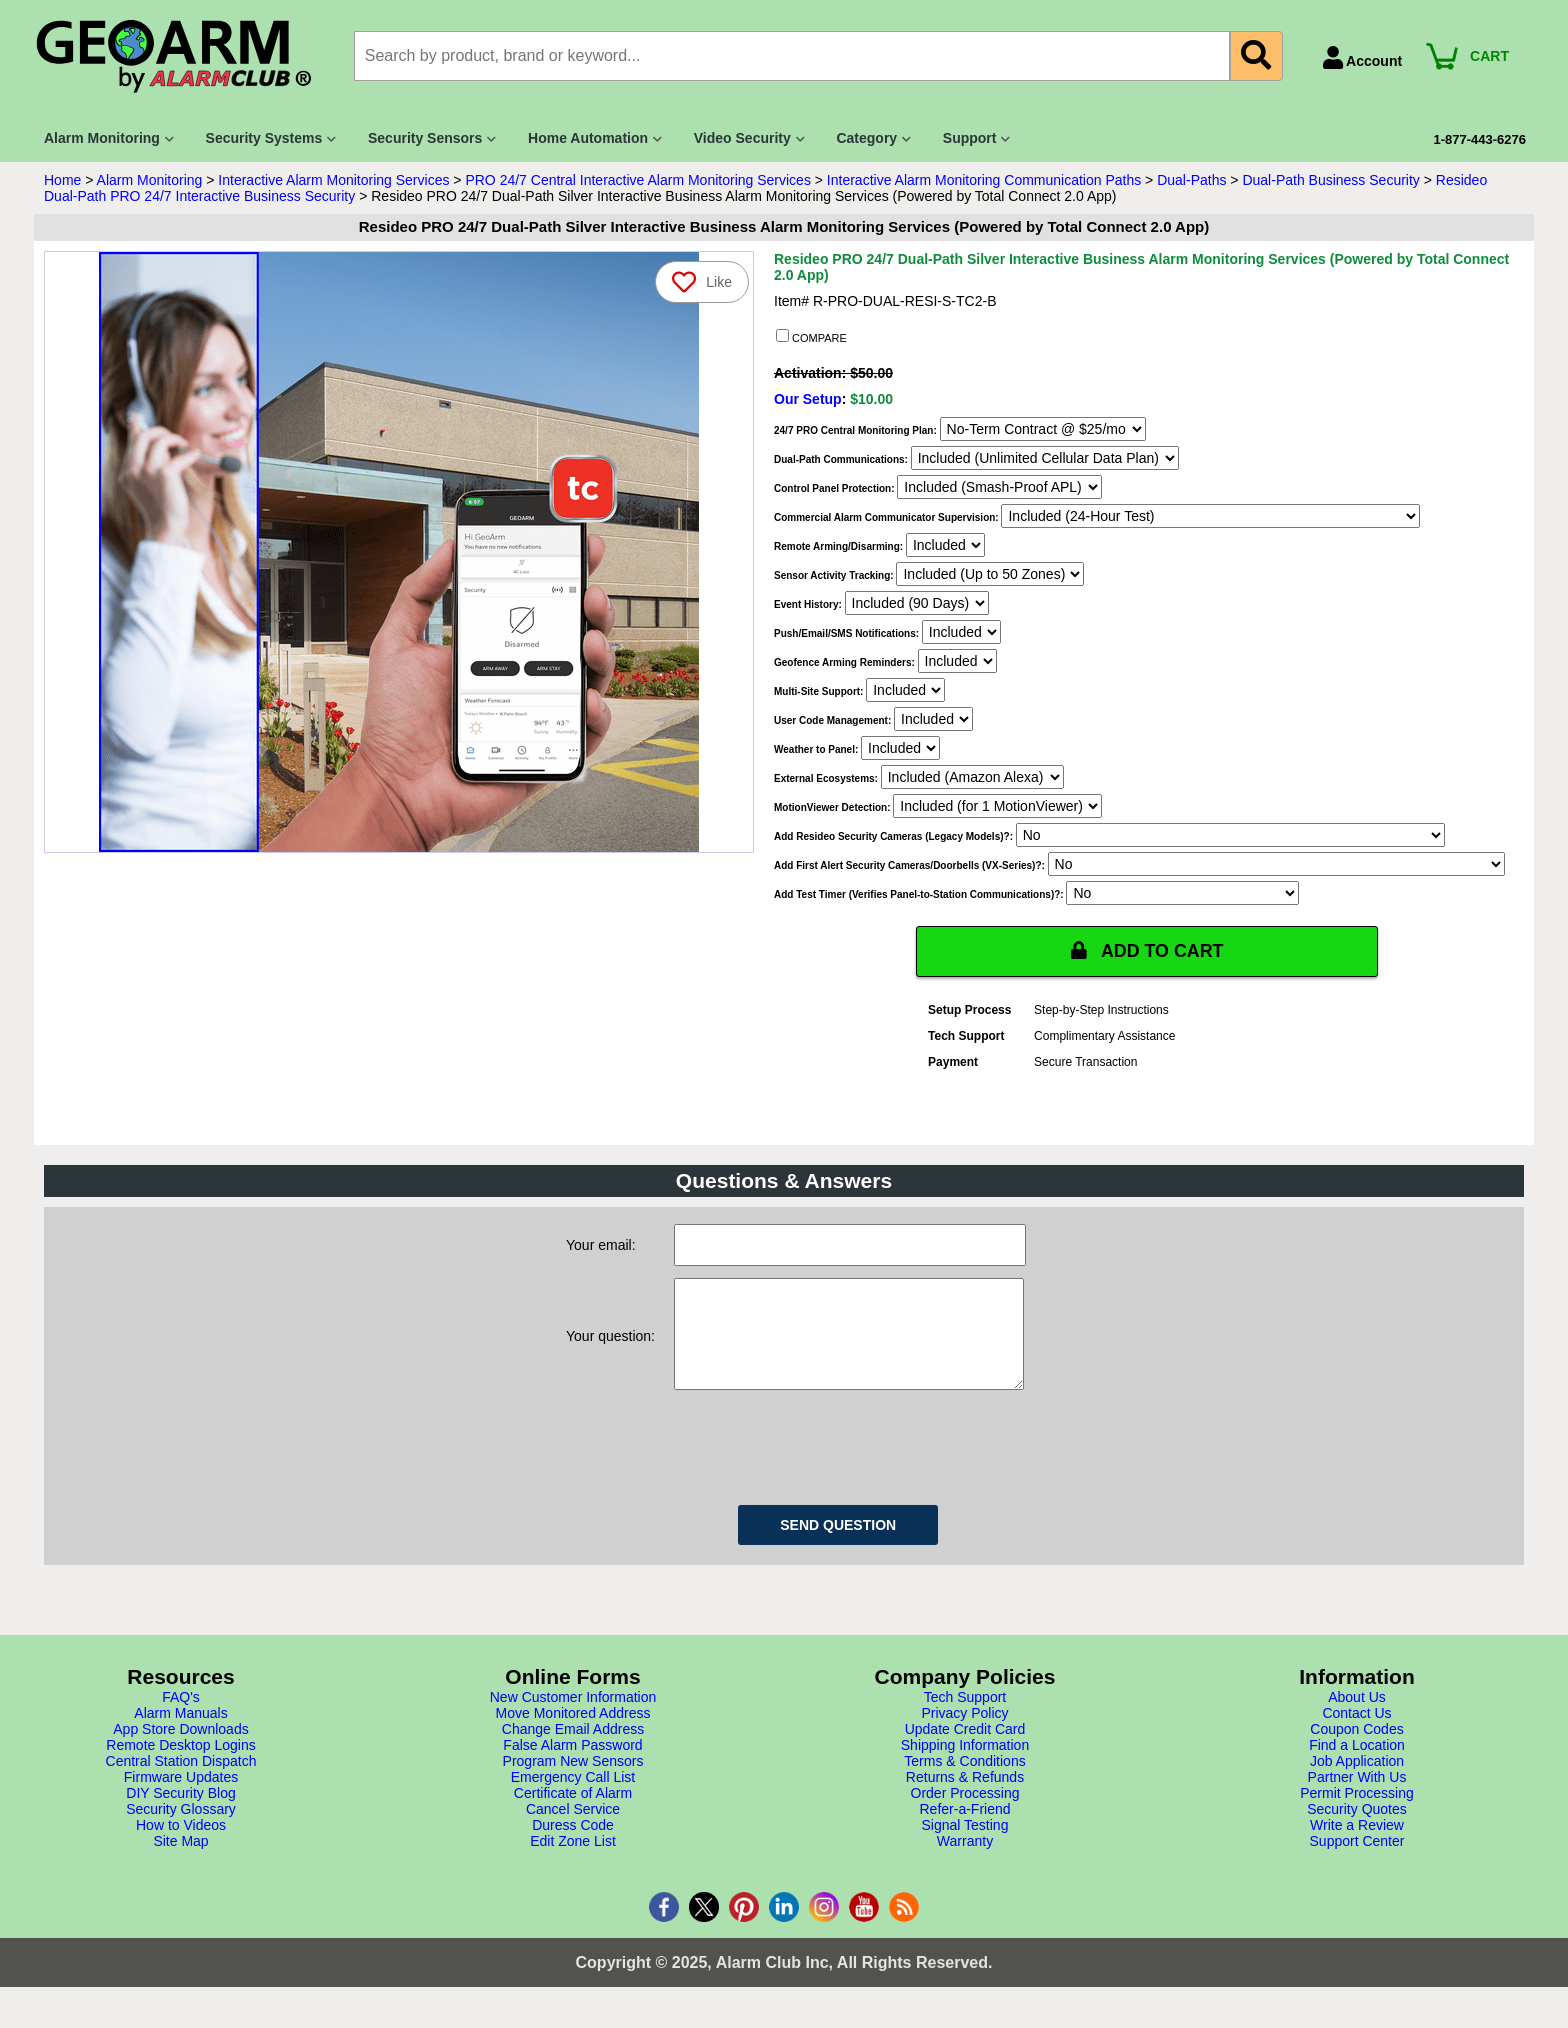 The width and height of the screenshot is (1568, 2028). Describe the element at coordinates (1357, 1829) in the screenshot. I see `Security Quotes` at that location.